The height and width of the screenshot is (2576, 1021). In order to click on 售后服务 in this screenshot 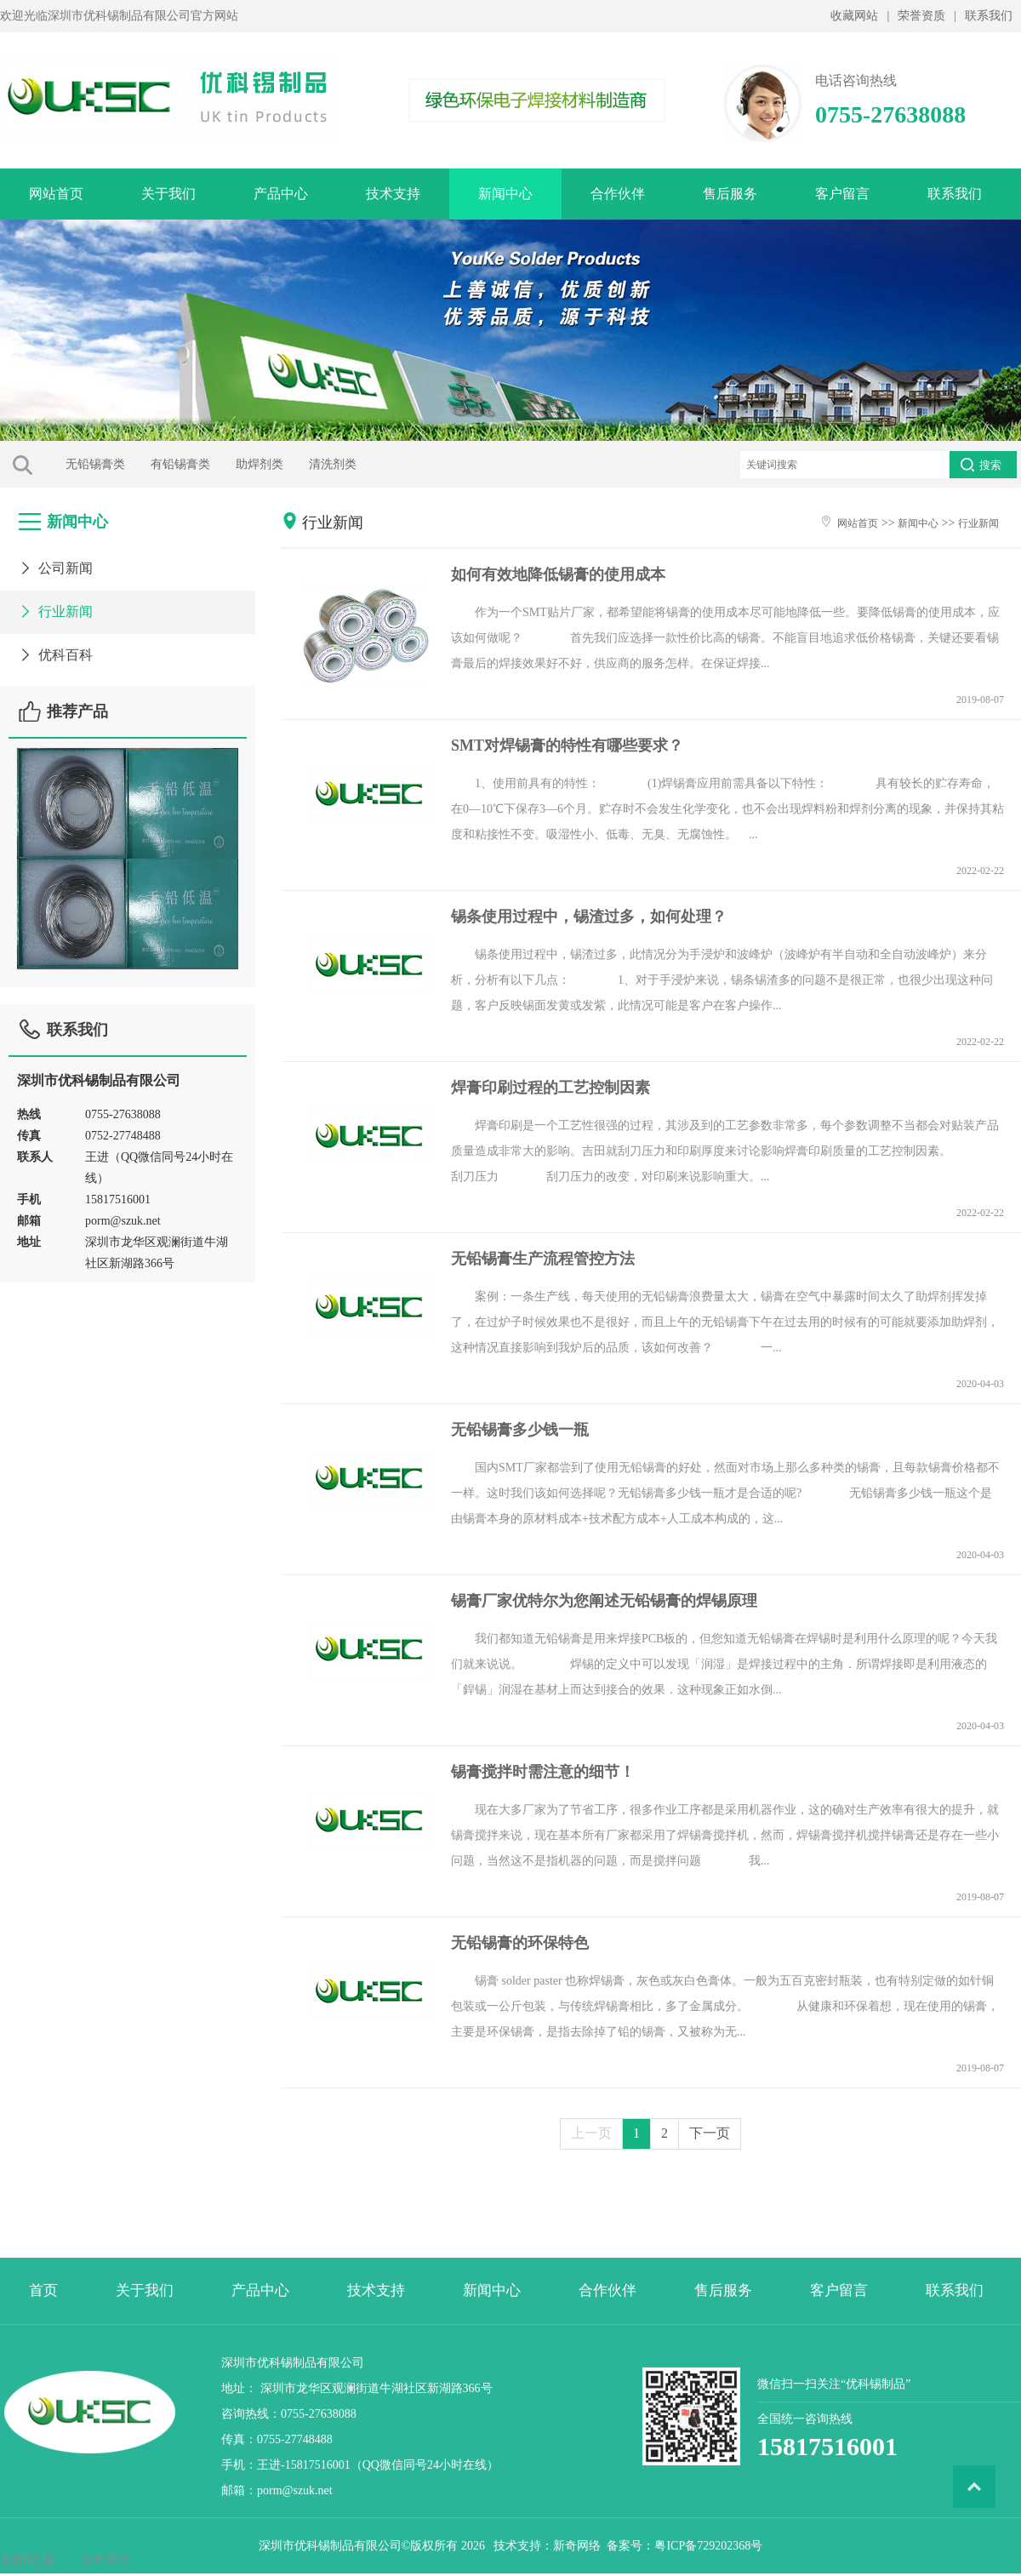, I will do `click(730, 193)`.